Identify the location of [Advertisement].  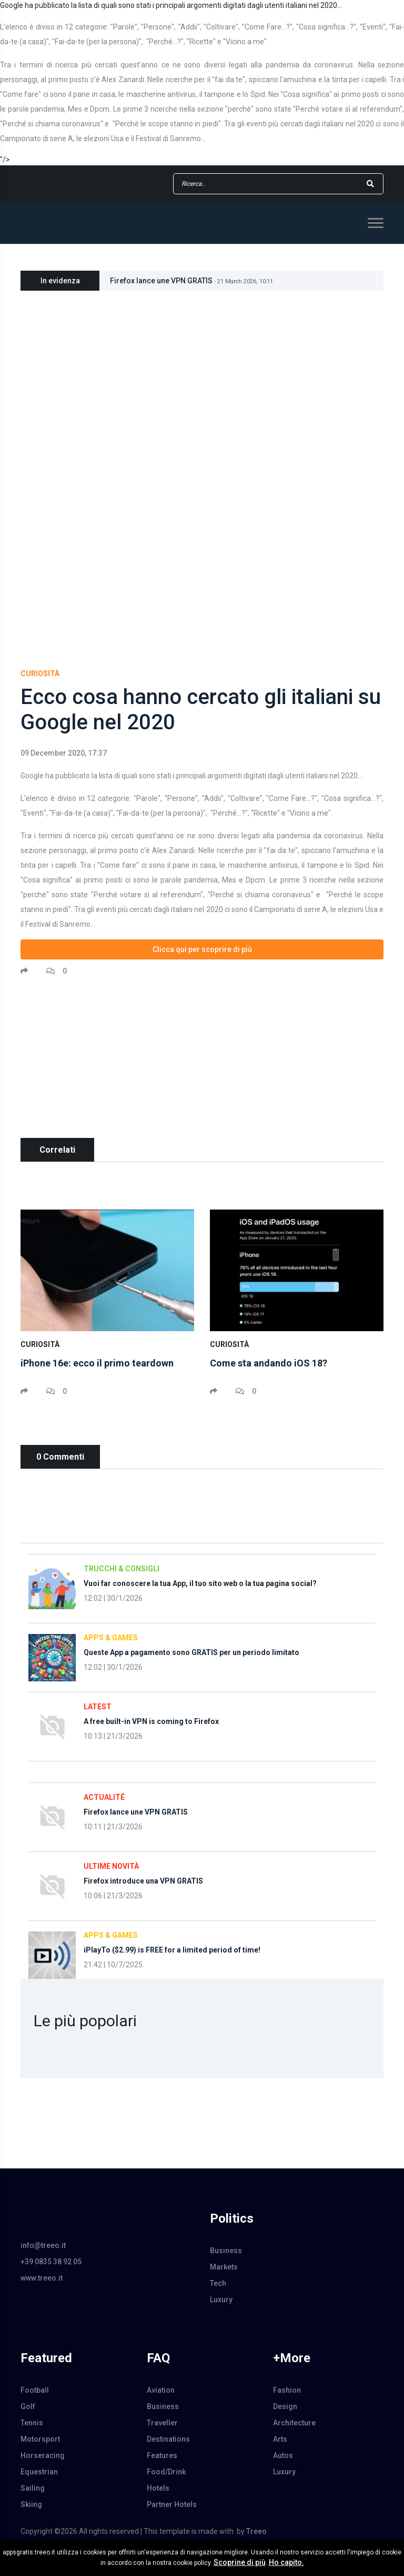
(202, 1064).